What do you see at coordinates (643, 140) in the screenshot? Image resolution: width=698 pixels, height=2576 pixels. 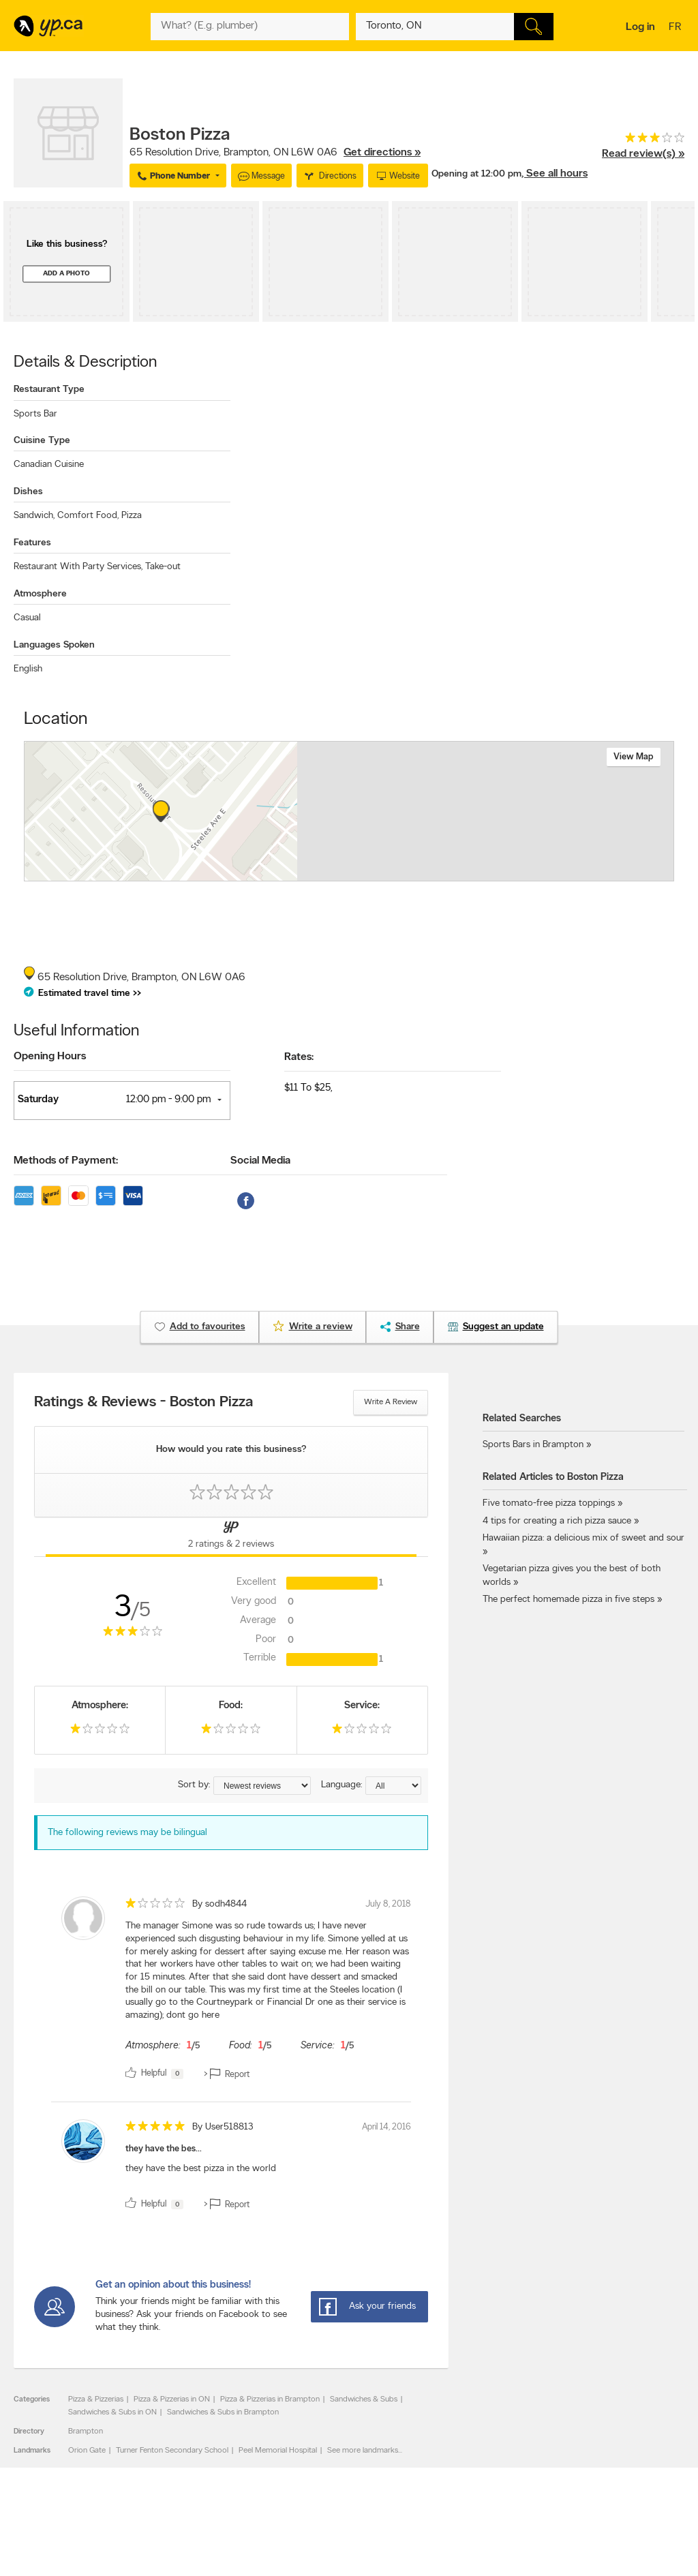 I see `[rating 3]` at bounding box center [643, 140].